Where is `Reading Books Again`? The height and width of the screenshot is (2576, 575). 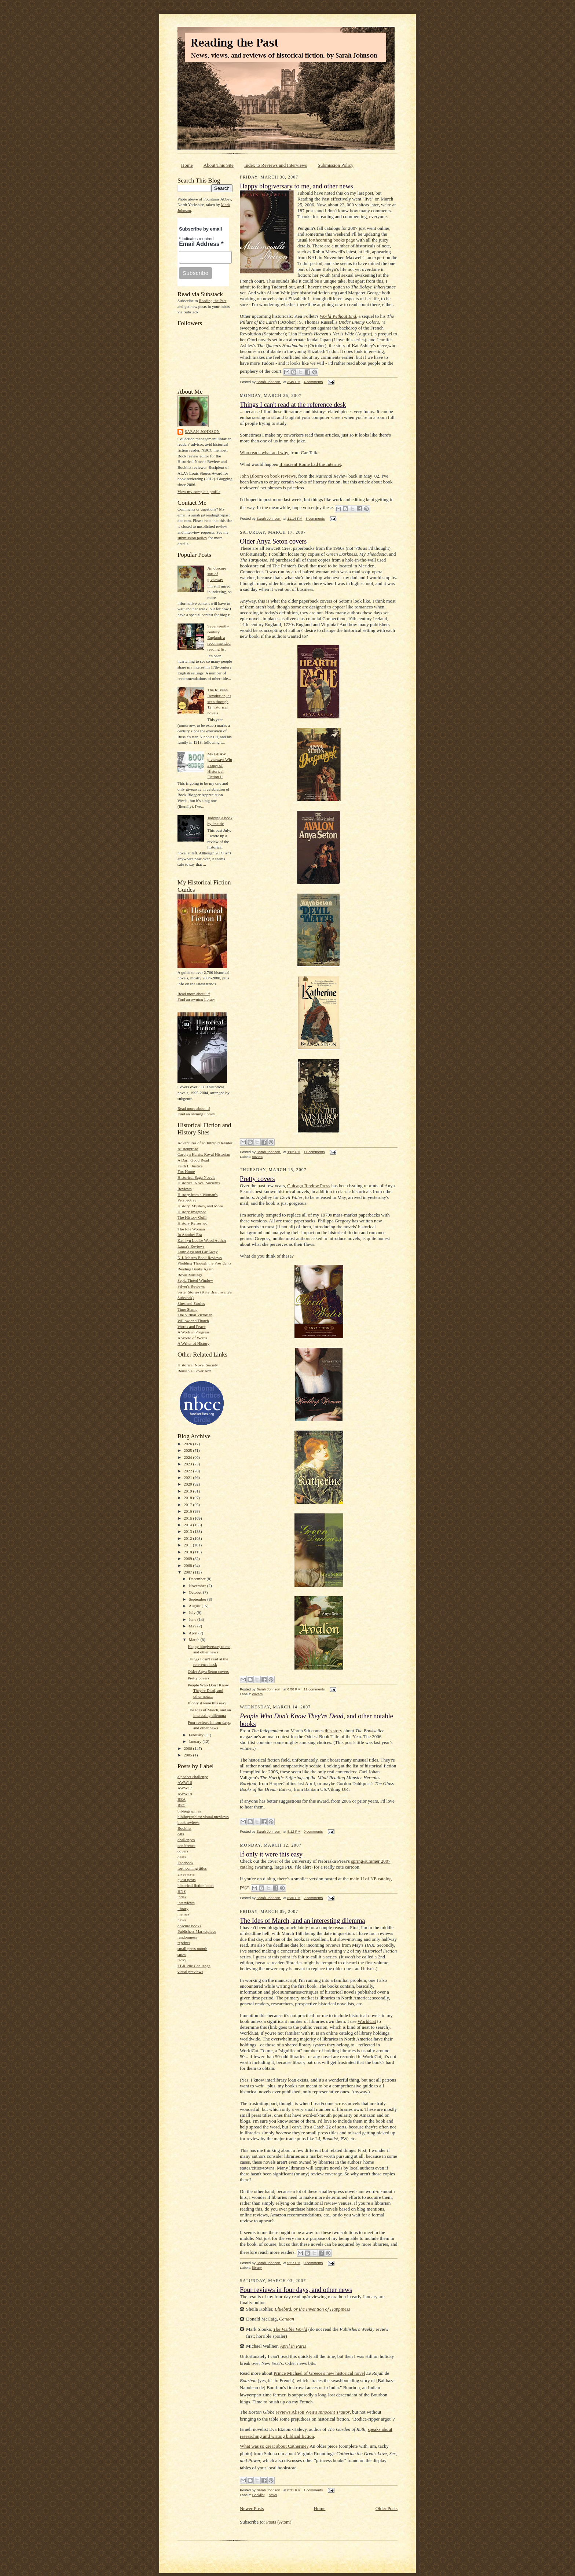 Reading Books Again is located at coordinates (195, 1269).